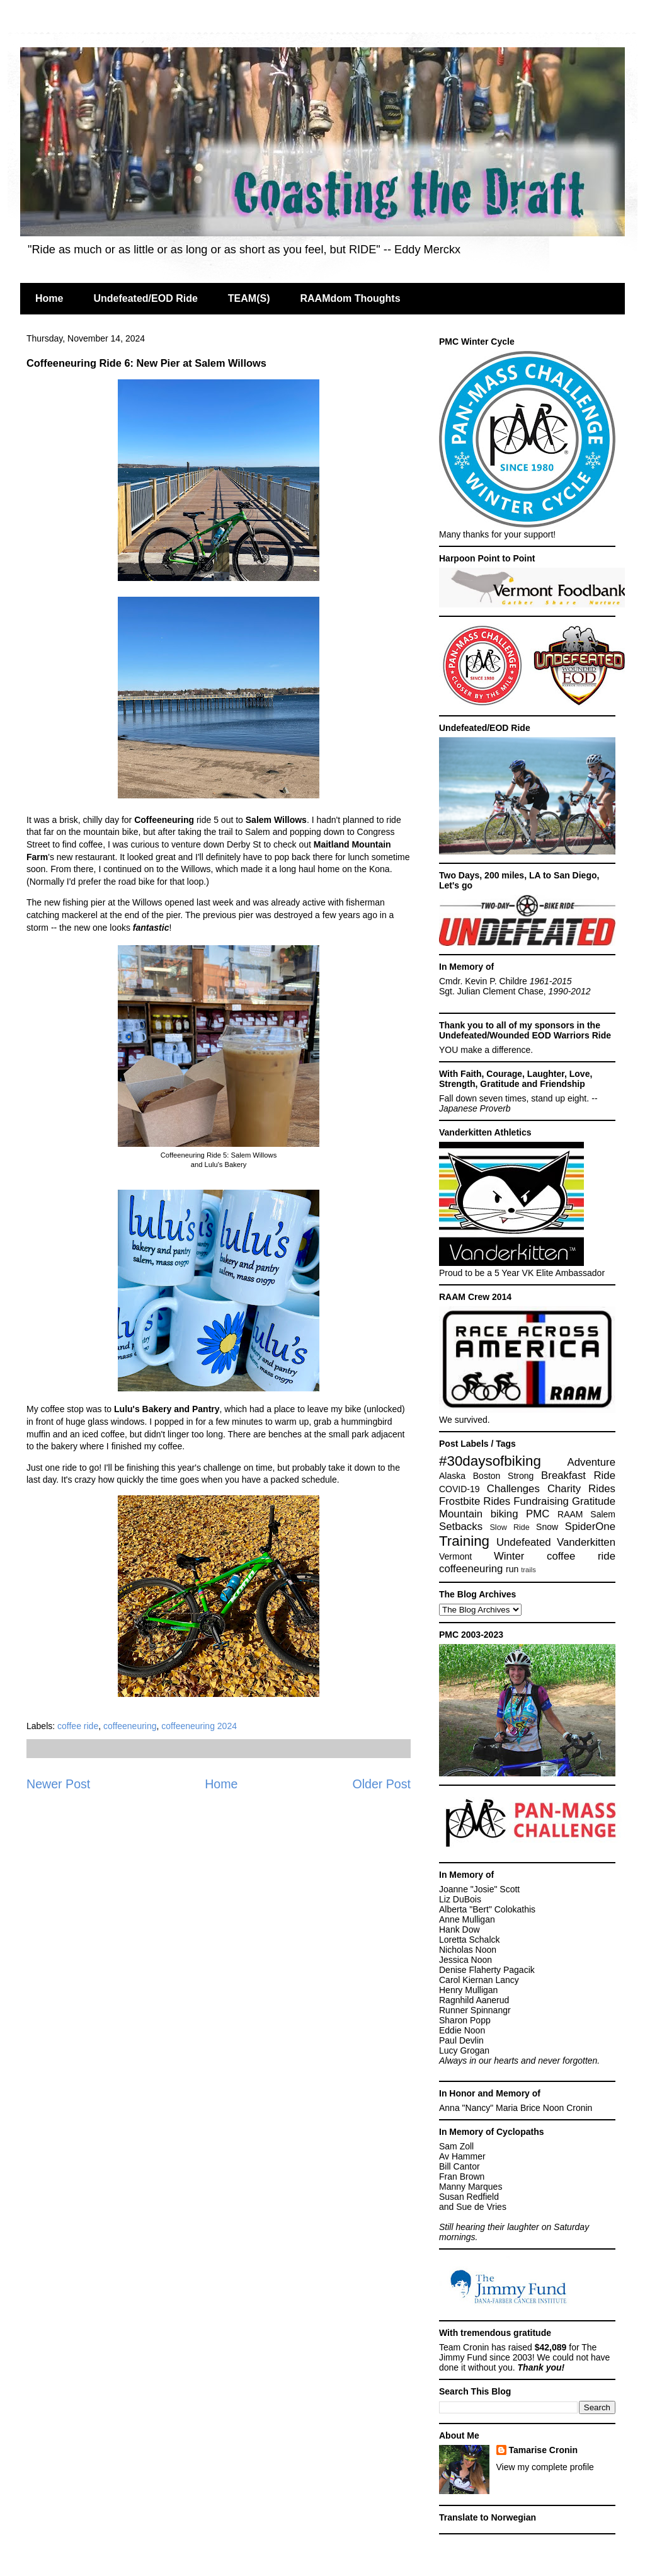 This screenshot has width=645, height=2576. What do you see at coordinates (578, 1475) in the screenshot?
I see `Breakfast Ride` at bounding box center [578, 1475].